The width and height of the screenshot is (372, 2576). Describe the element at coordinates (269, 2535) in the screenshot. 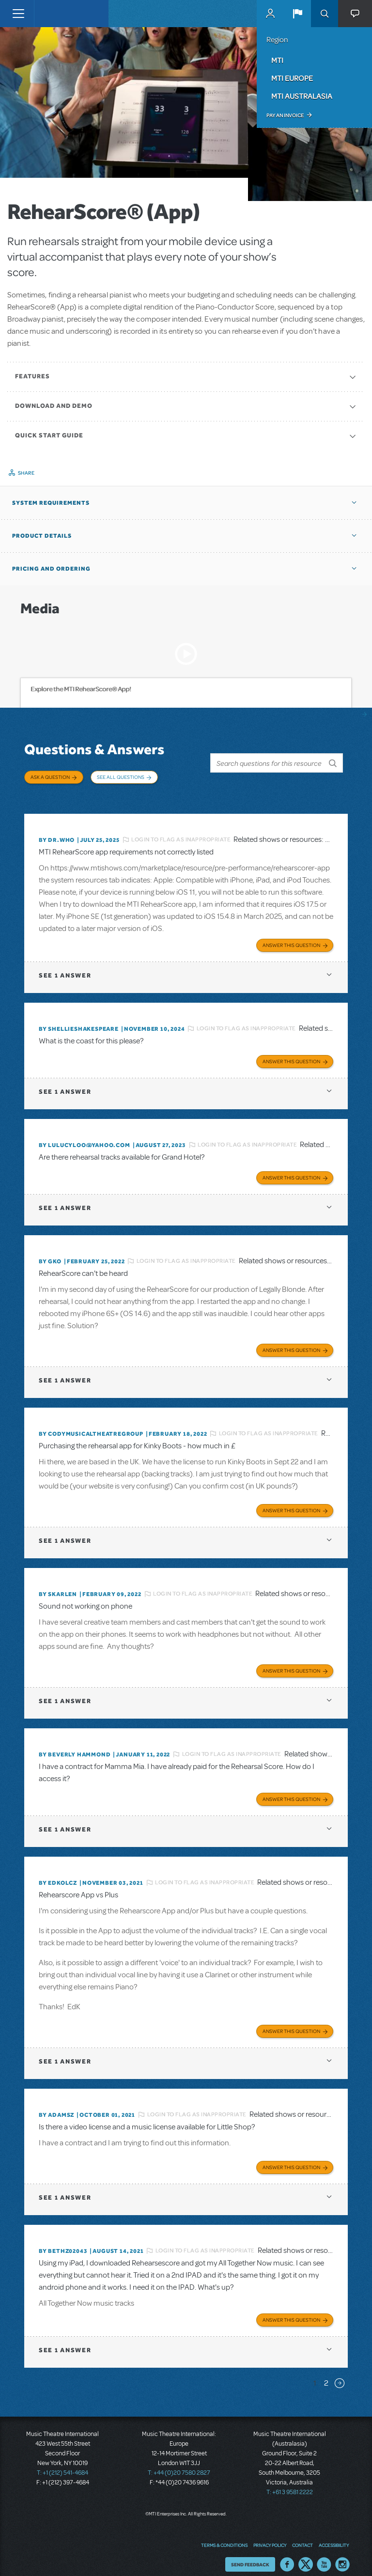

I see `Privacy Policy` at that location.